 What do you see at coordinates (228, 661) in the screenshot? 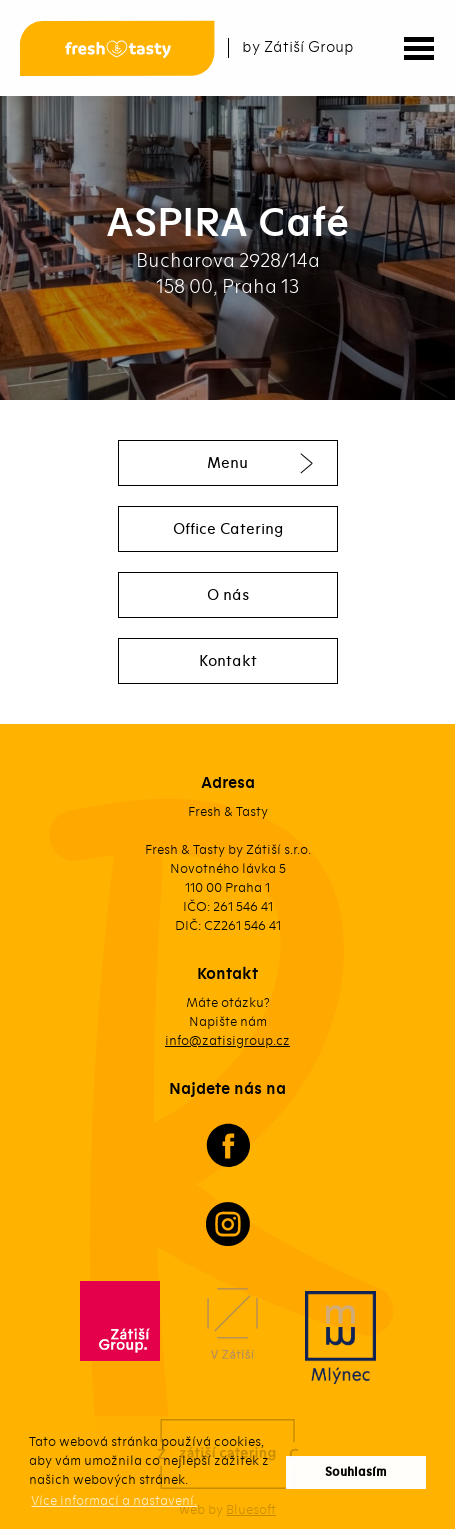
I see `Kontakt` at bounding box center [228, 661].